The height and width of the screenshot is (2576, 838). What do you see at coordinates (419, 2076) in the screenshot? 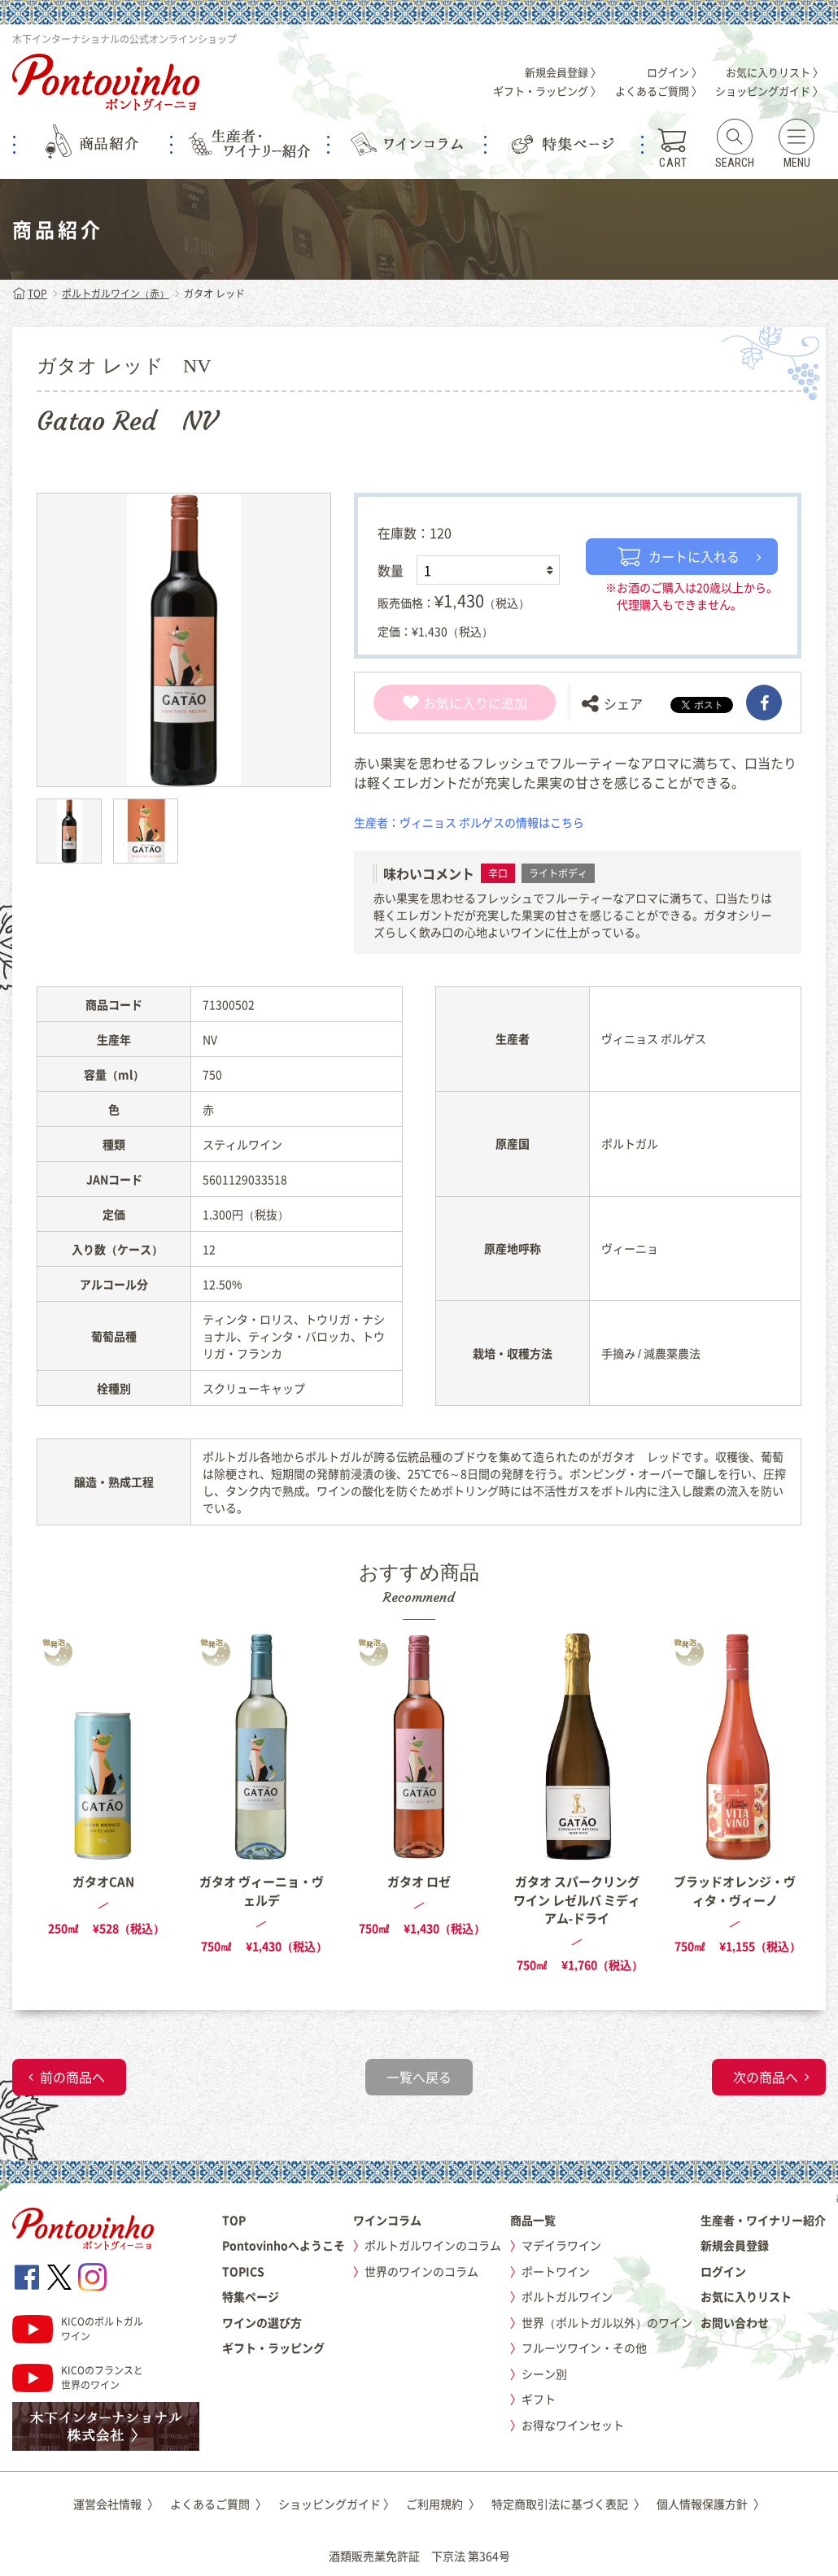
I see `一覧へ戻る` at bounding box center [419, 2076].